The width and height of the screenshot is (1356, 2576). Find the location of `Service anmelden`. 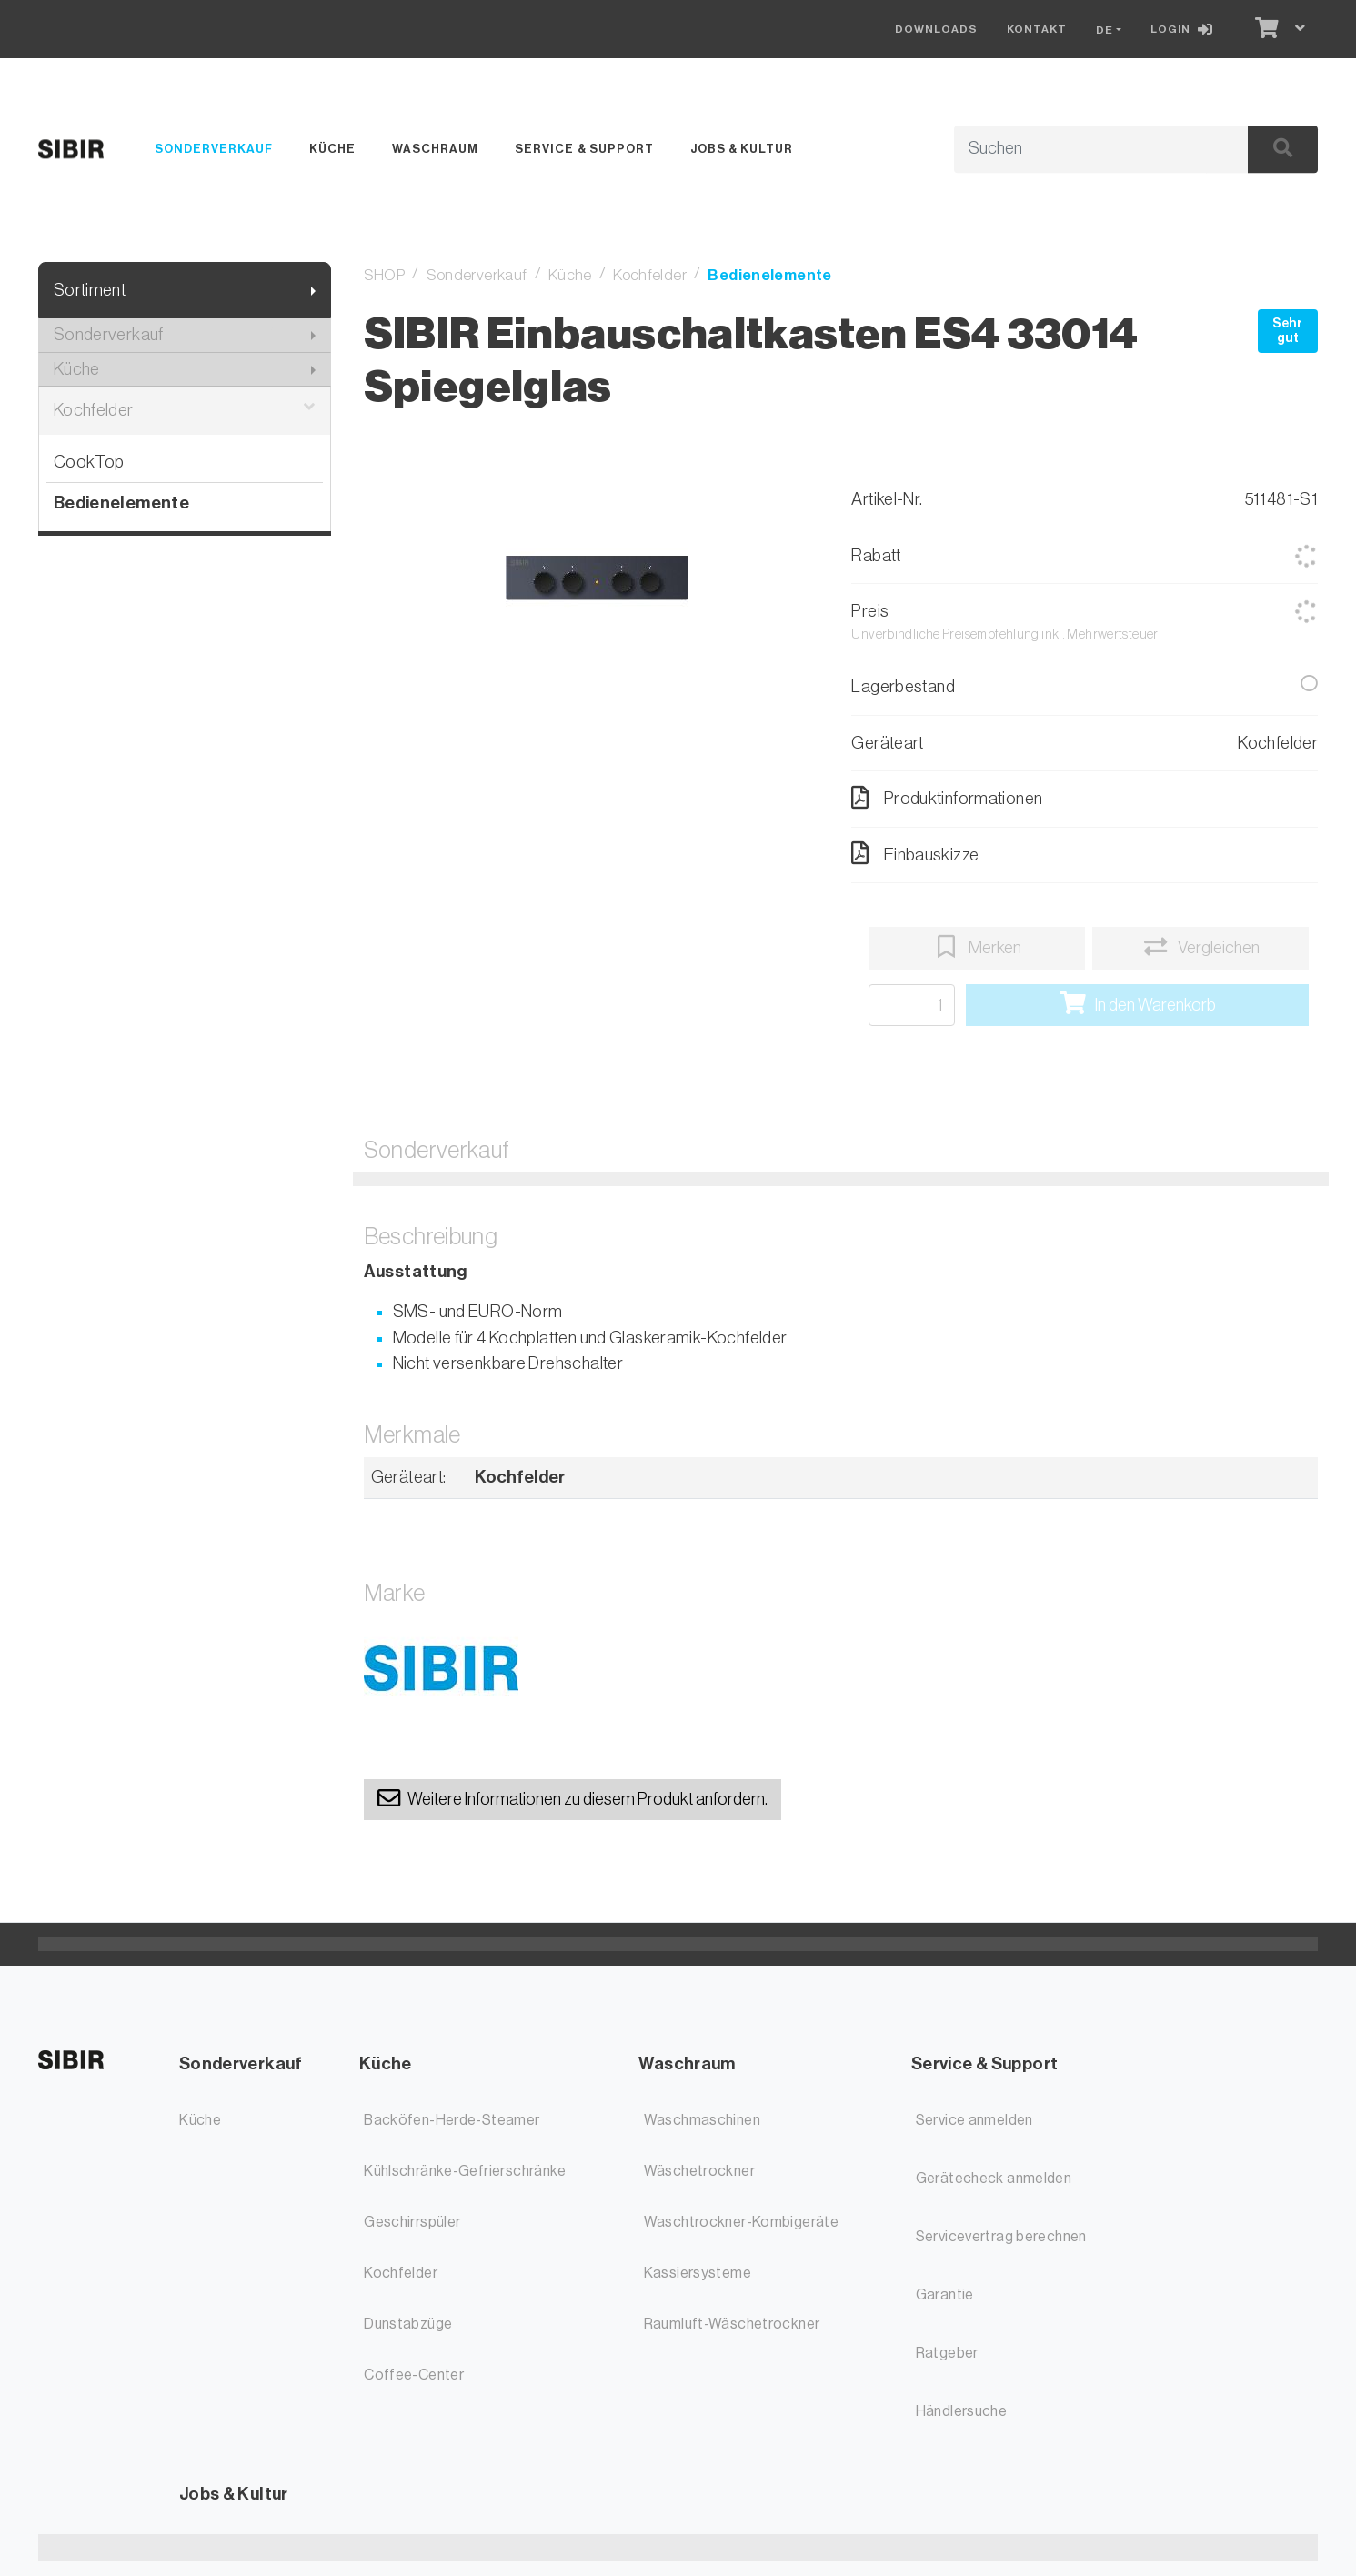

Service anmelden is located at coordinates (974, 2120).